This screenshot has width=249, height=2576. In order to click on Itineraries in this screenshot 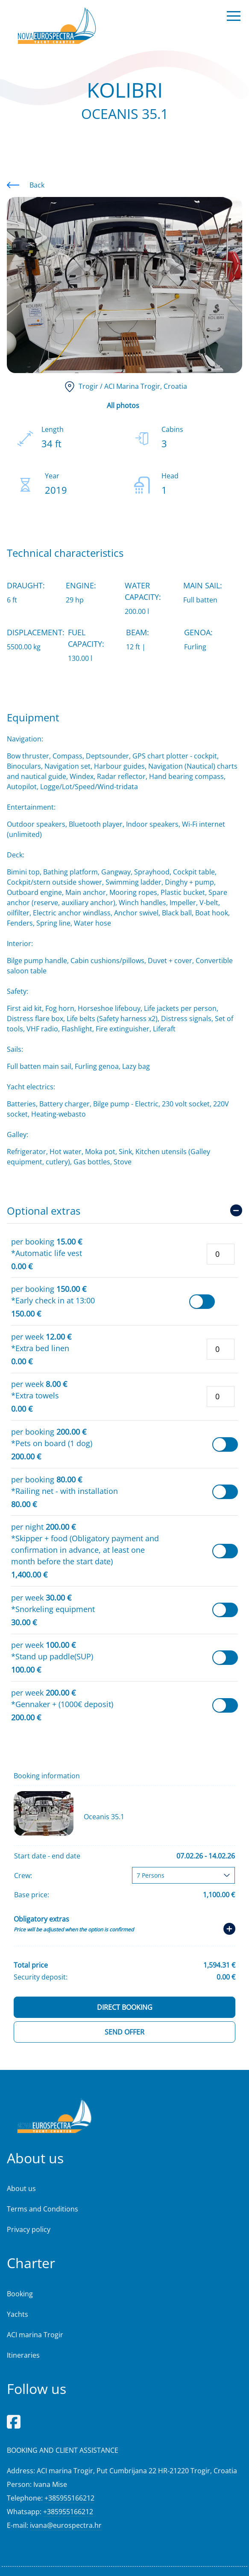, I will do `click(23, 2355)`.